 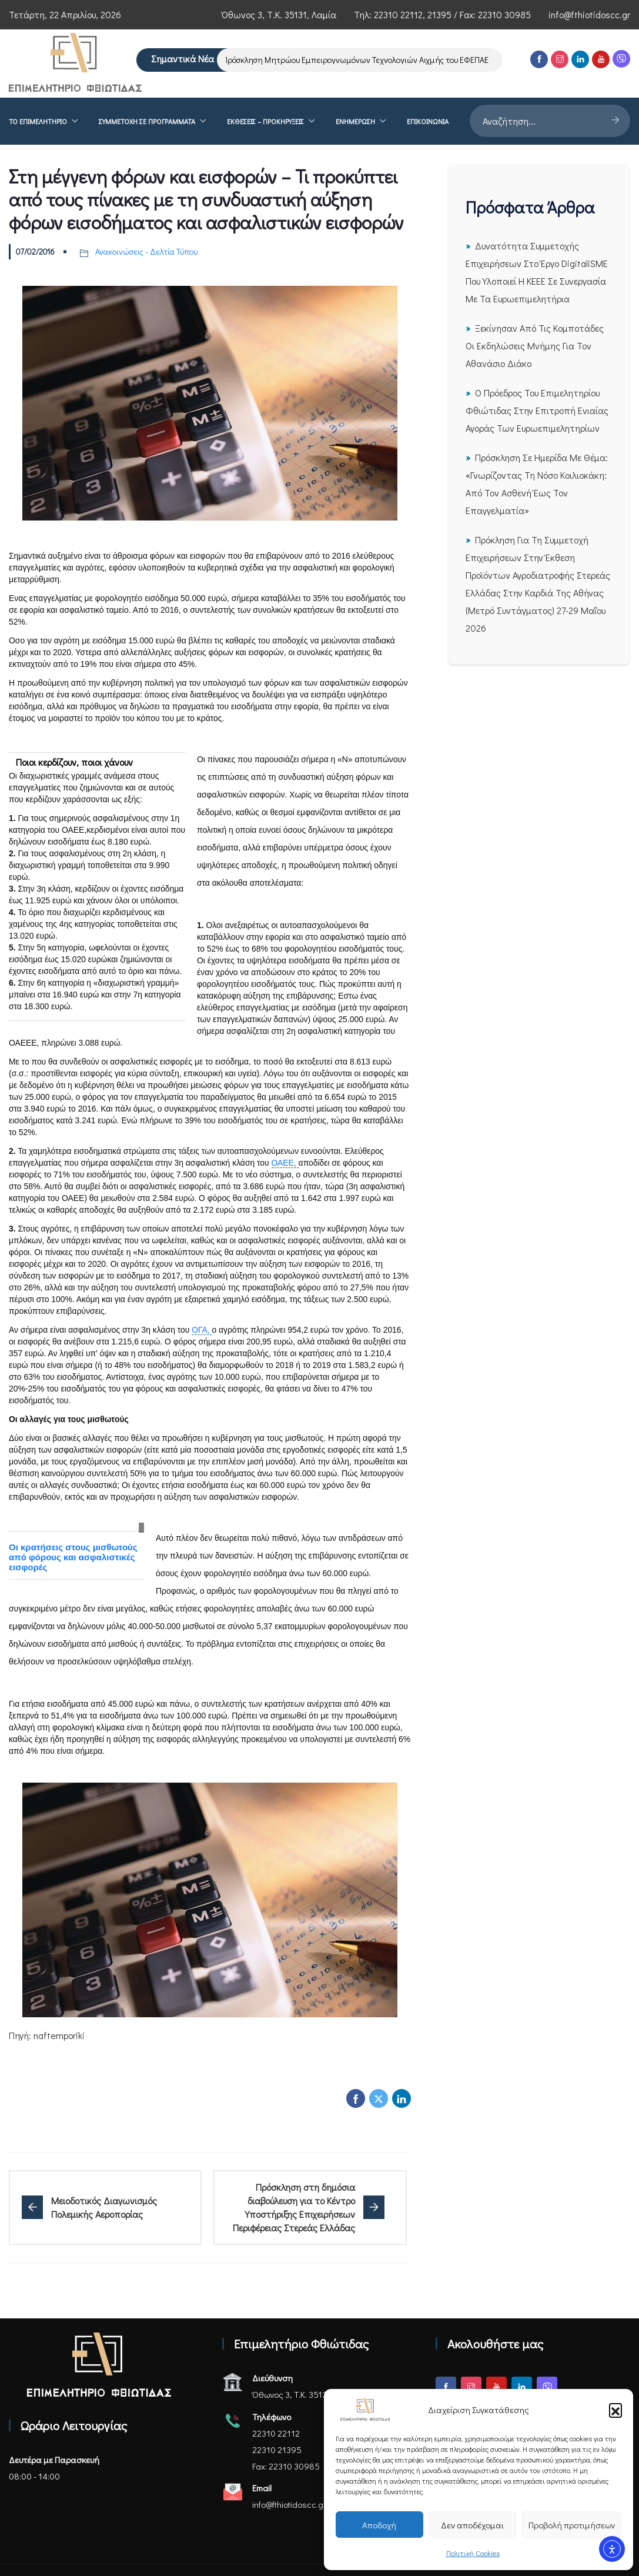 What do you see at coordinates (285, 1162) in the screenshot?
I see `ΟΑΕΕ,` at bounding box center [285, 1162].